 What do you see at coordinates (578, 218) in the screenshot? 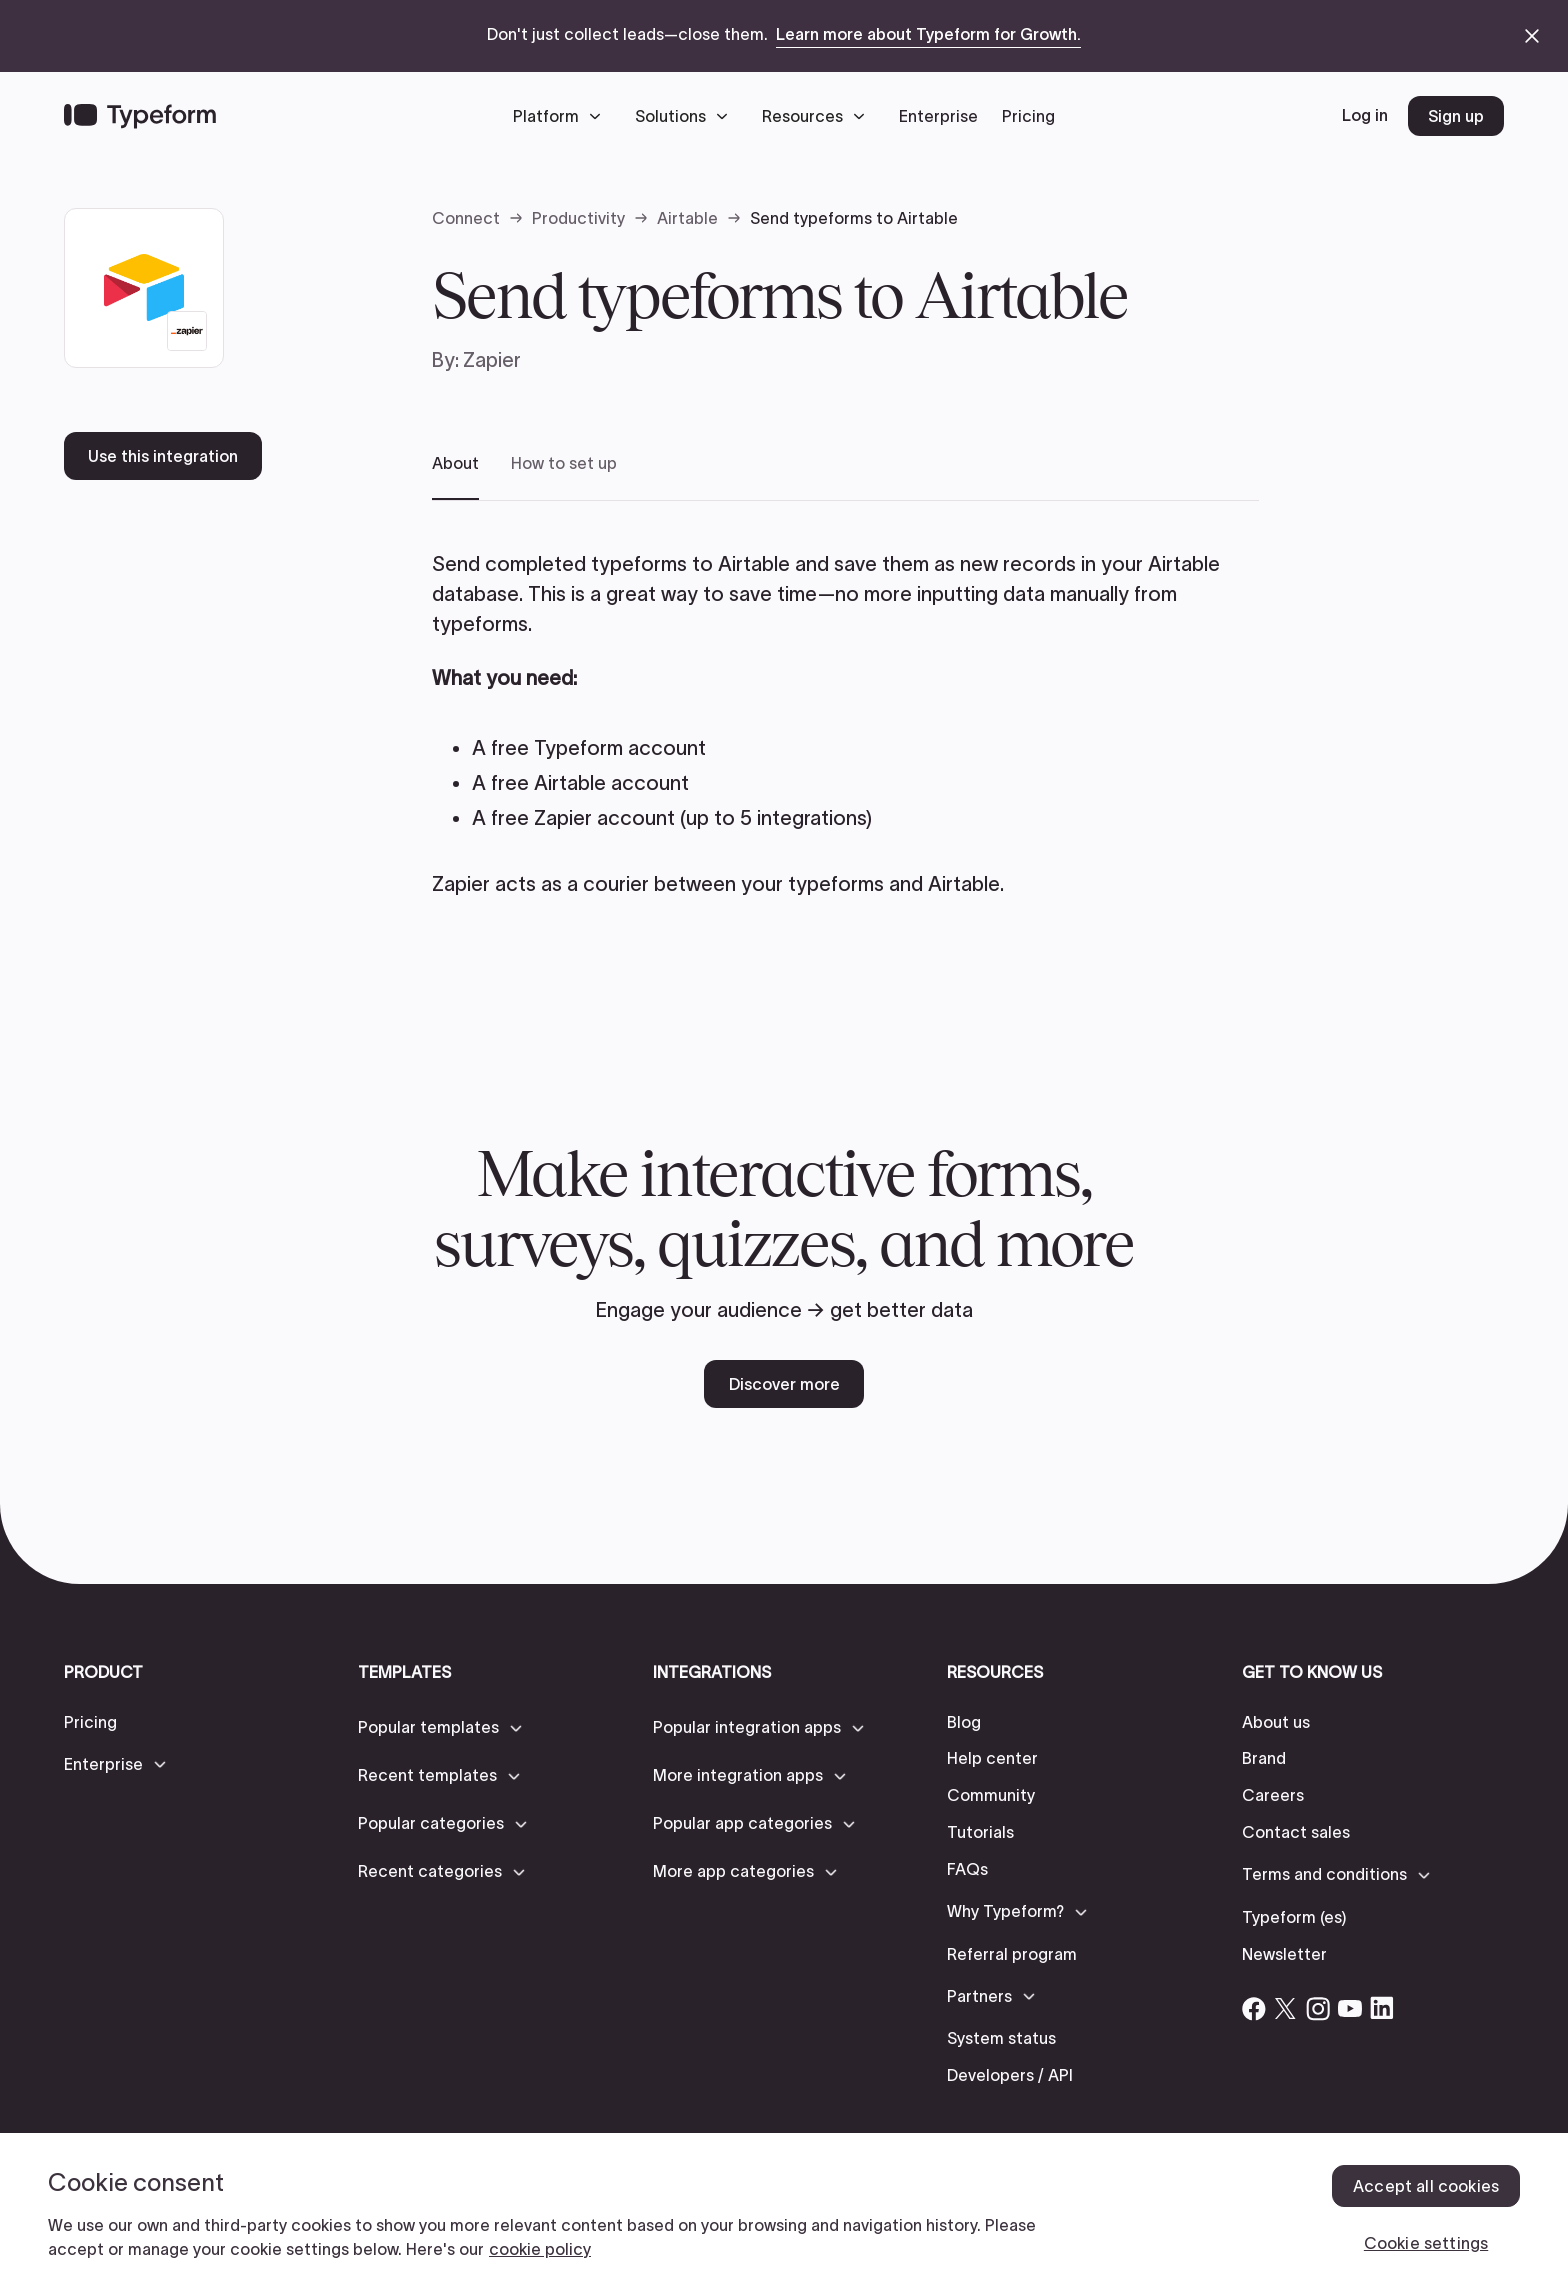
I see `Productivity` at bounding box center [578, 218].